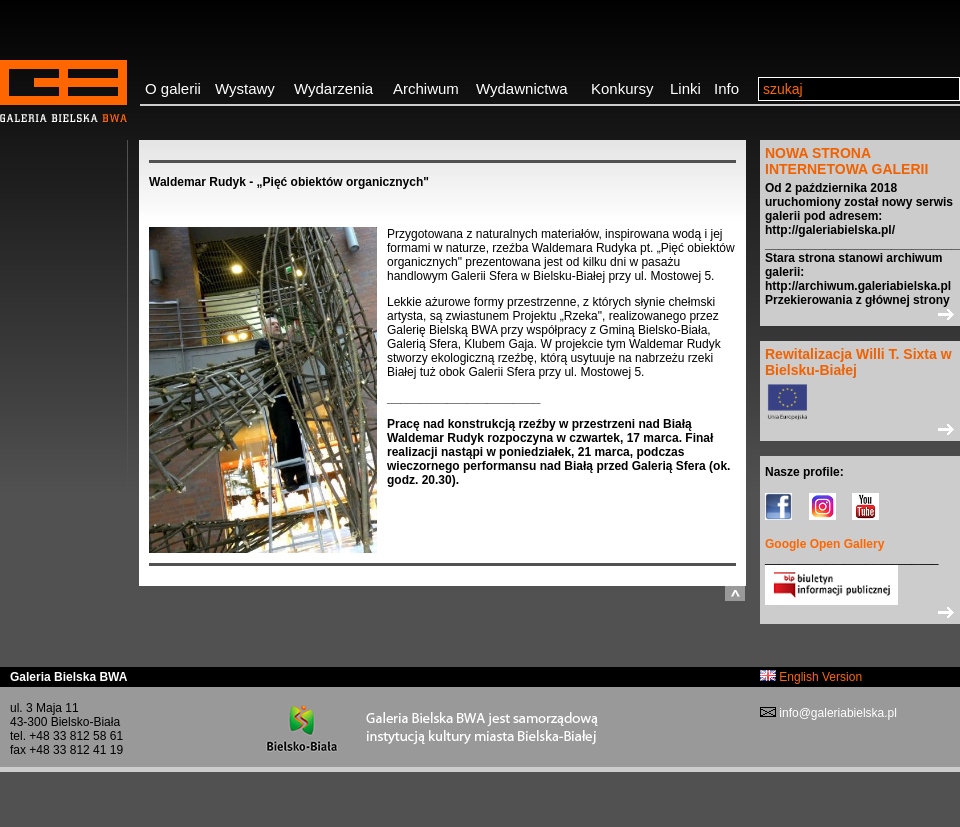  What do you see at coordinates (811, 677) in the screenshot?
I see `English Version` at bounding box center [811, 677].